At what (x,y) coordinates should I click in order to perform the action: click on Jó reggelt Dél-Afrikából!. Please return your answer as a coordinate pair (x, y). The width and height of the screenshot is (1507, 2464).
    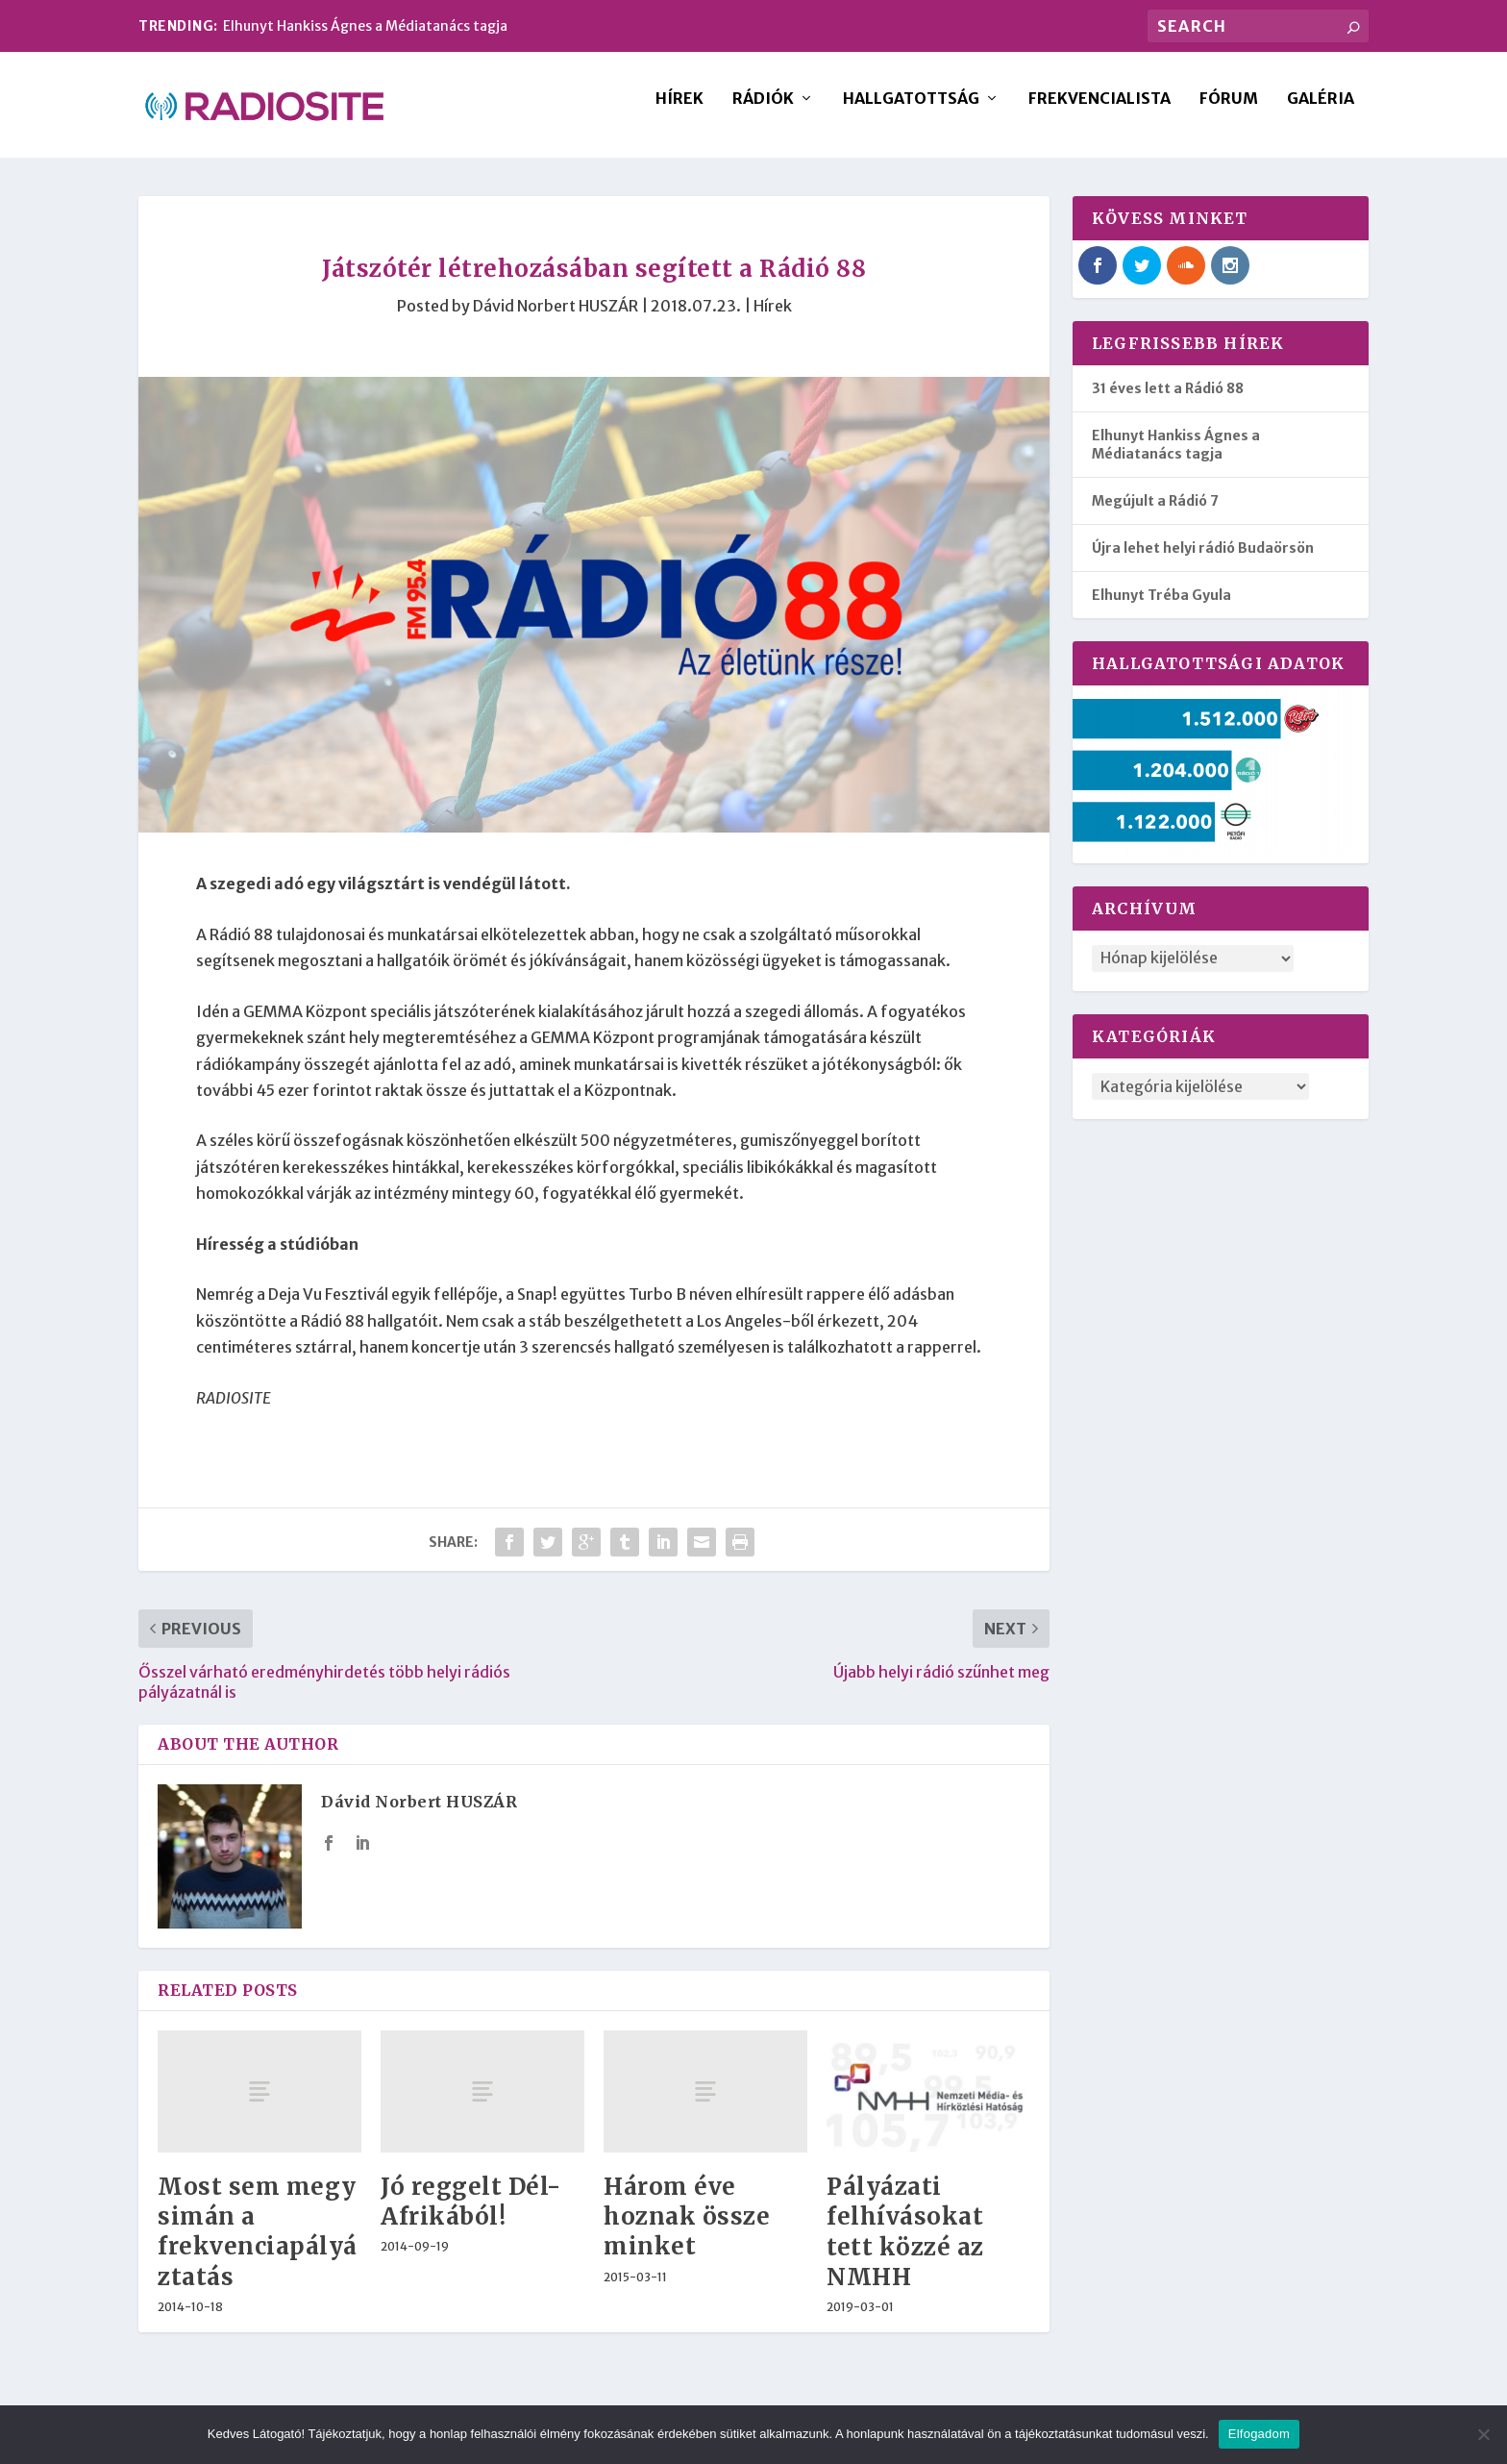
    Looking at the image, I should click on (471, 2215).